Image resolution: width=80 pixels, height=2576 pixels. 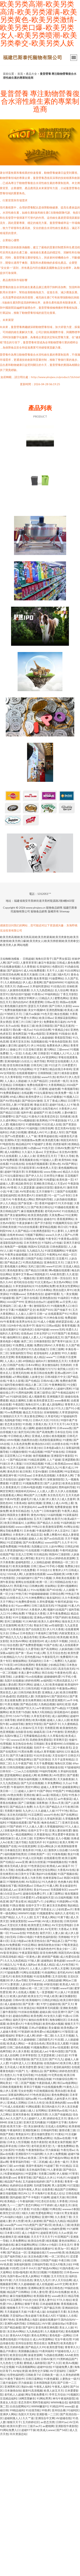 I want to click on 免费上网看AV, so click(x=52, y=1534).